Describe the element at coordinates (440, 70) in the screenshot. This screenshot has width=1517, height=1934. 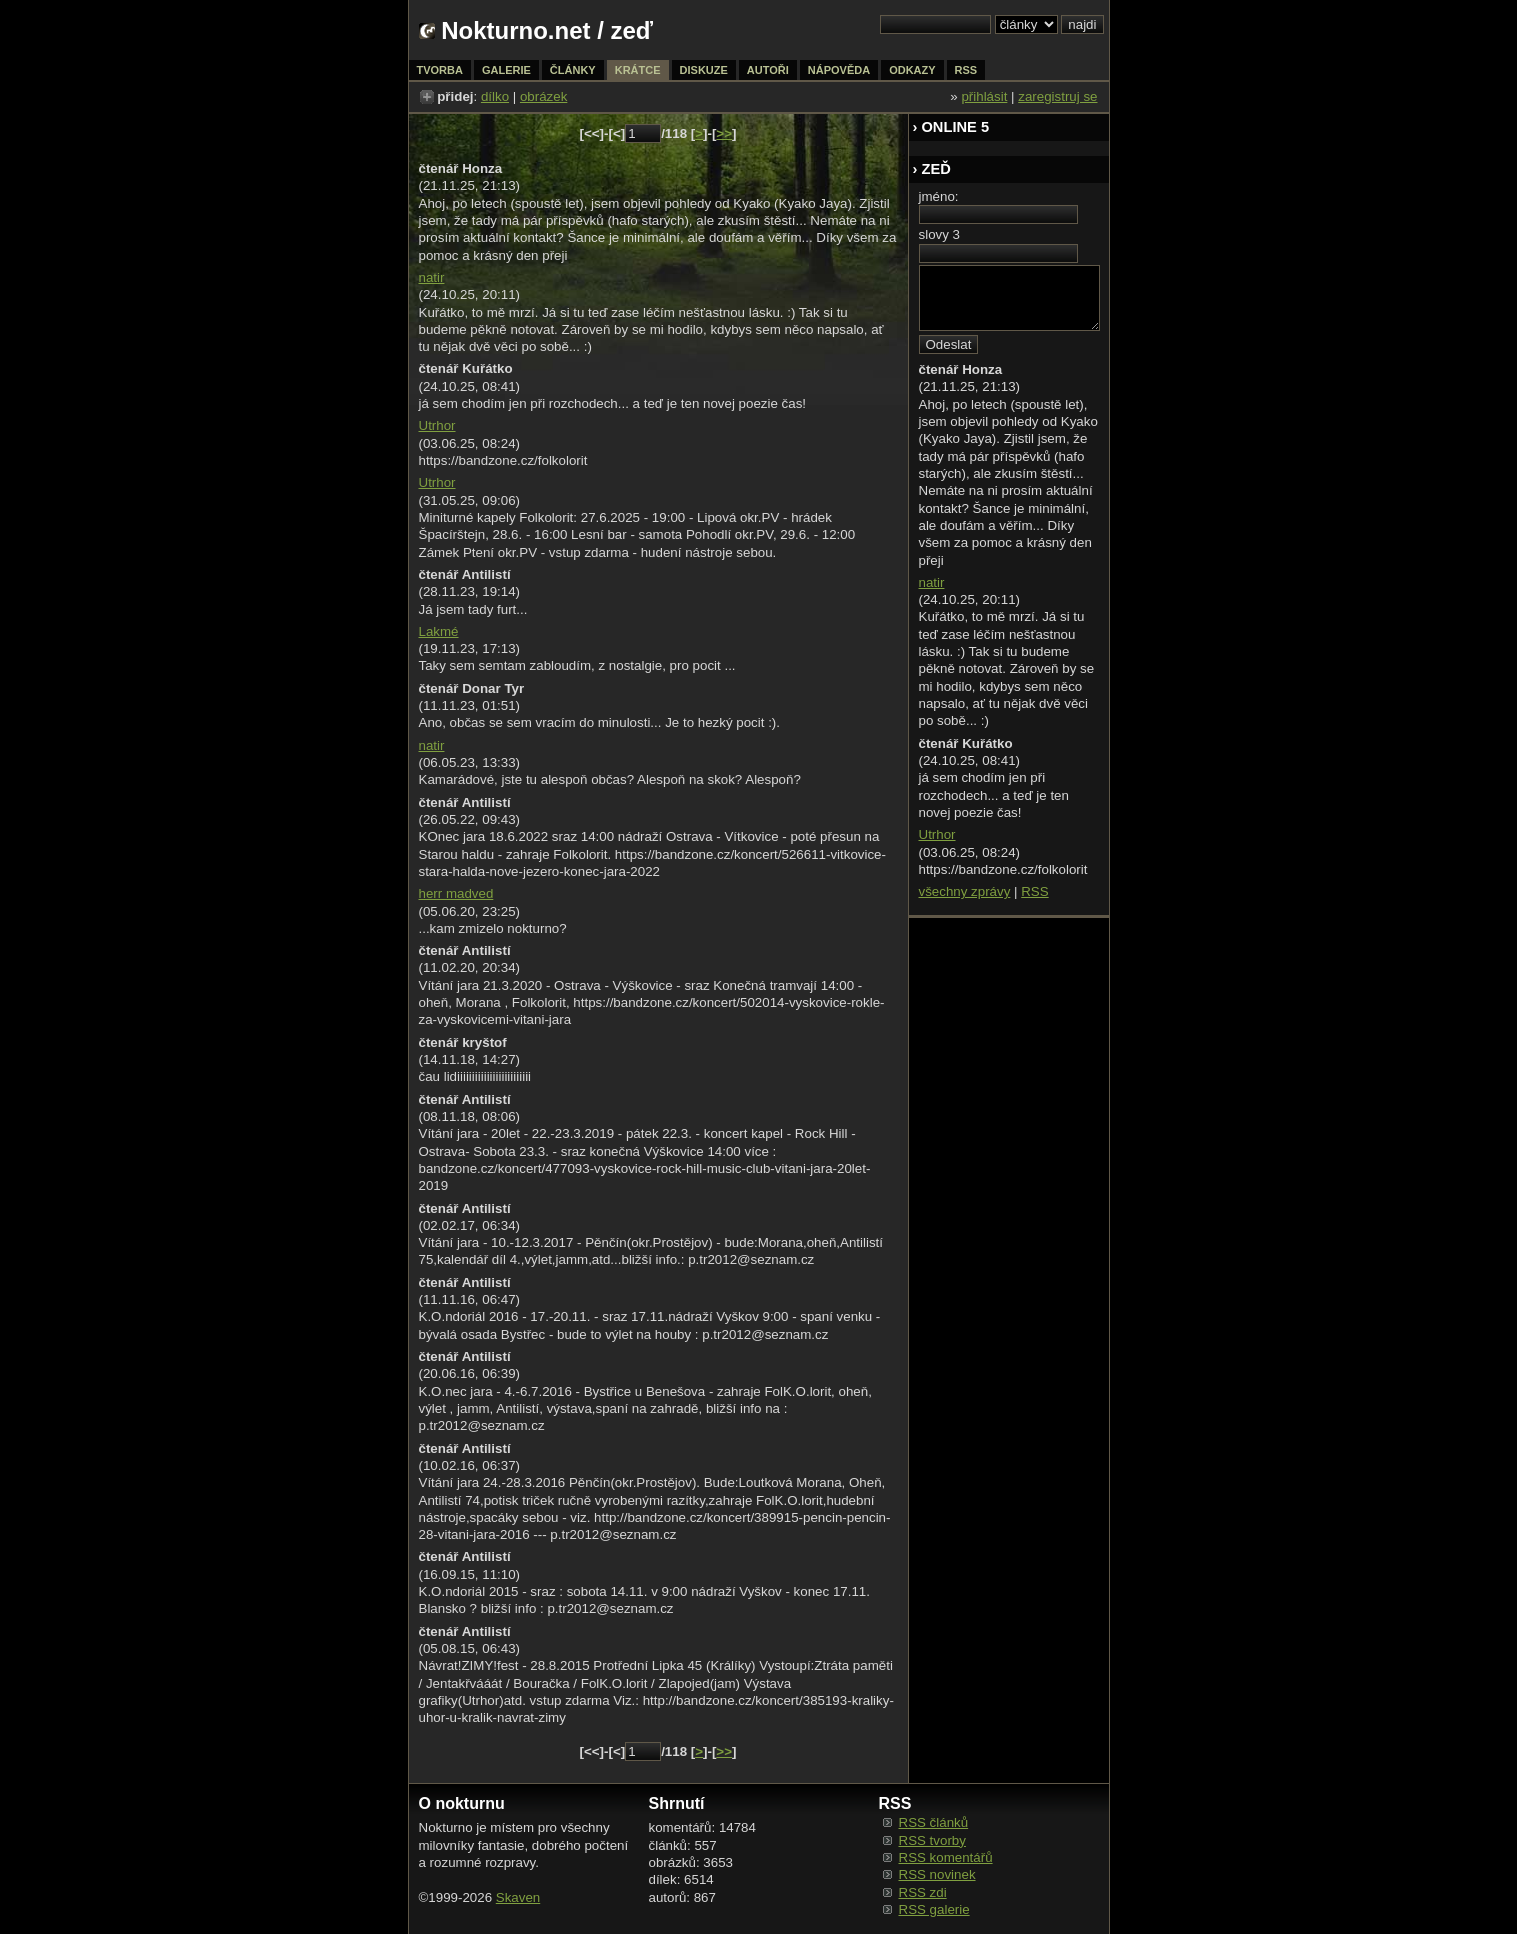
I see `tvorba` at that location.